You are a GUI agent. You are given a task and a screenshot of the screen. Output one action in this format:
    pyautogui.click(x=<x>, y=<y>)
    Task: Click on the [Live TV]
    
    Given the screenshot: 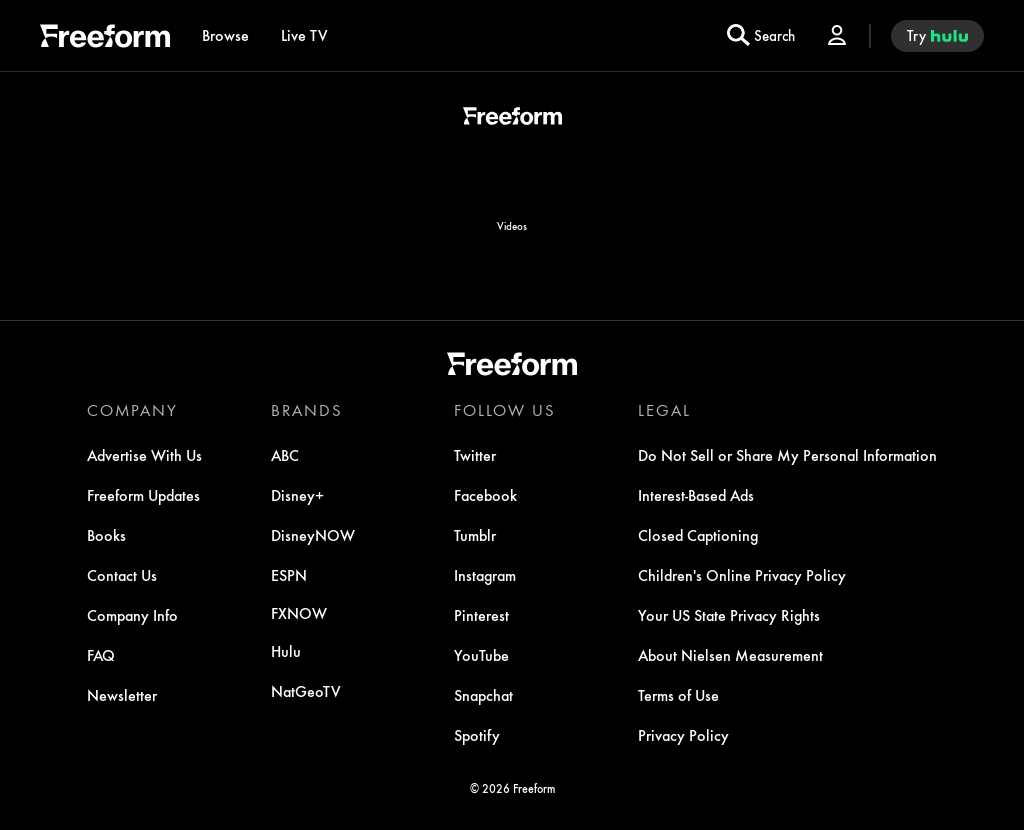 What is the action you would take?
    pyautogui.click(x=304, y=35)
    